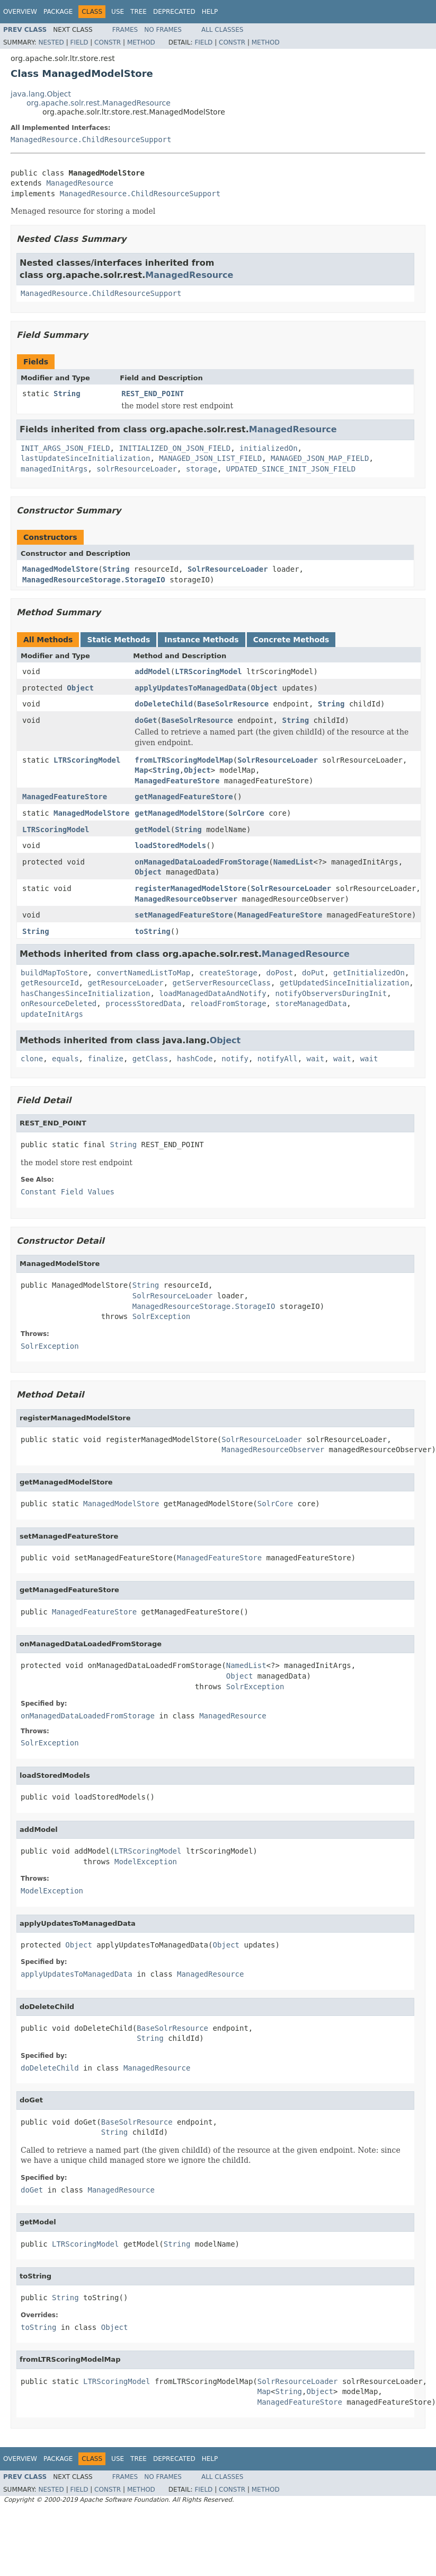  I want to click on org.apache.solr.rest.ManagedResource, so click(98, 103).